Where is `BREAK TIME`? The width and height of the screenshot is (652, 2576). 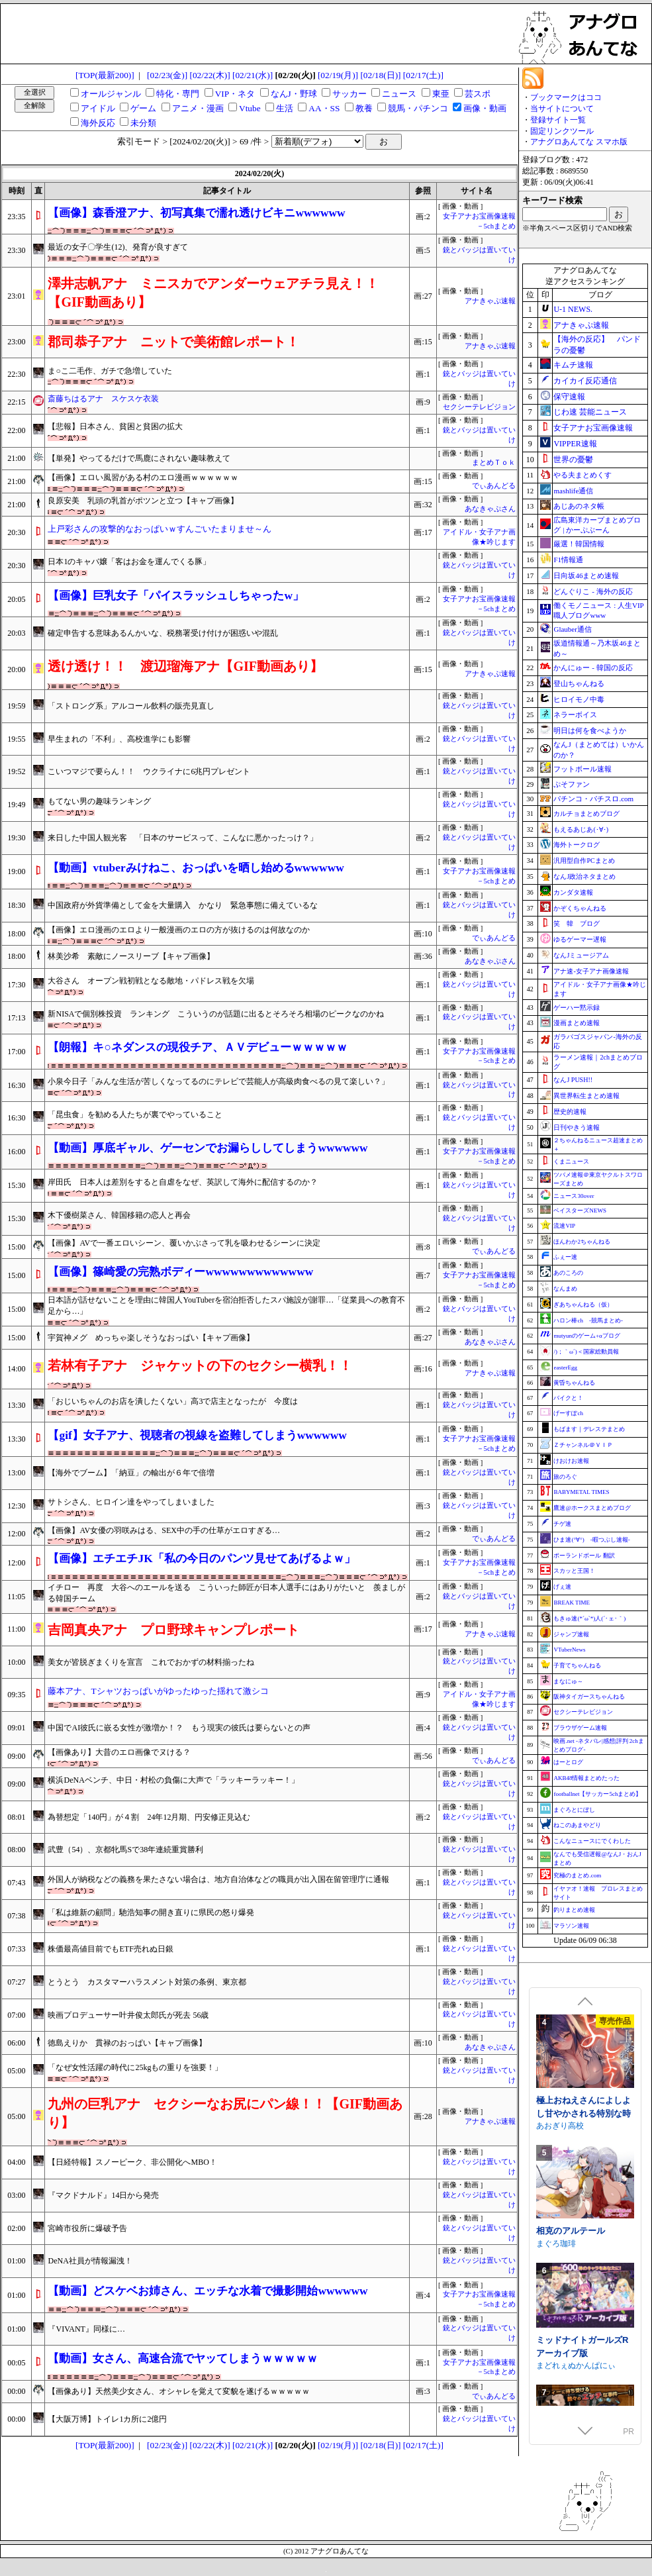
BREAK TIME is located at coordinates (571, 1602).